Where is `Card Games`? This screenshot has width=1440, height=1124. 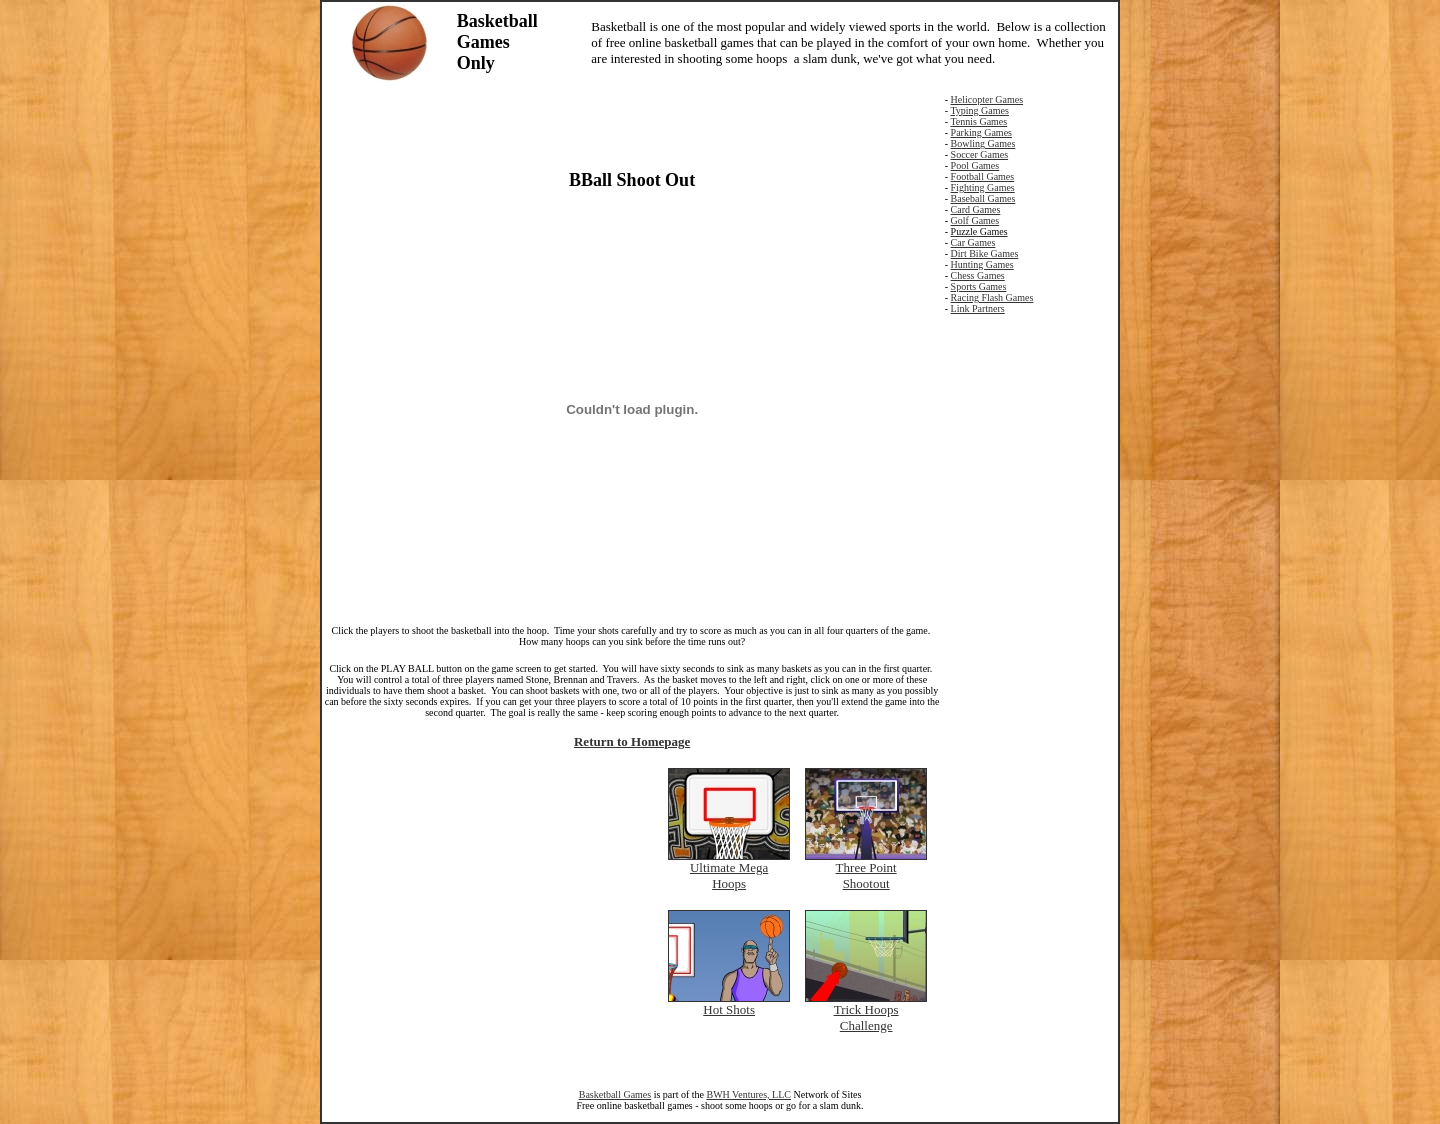
Card Games is located at coordinates (976, 209).